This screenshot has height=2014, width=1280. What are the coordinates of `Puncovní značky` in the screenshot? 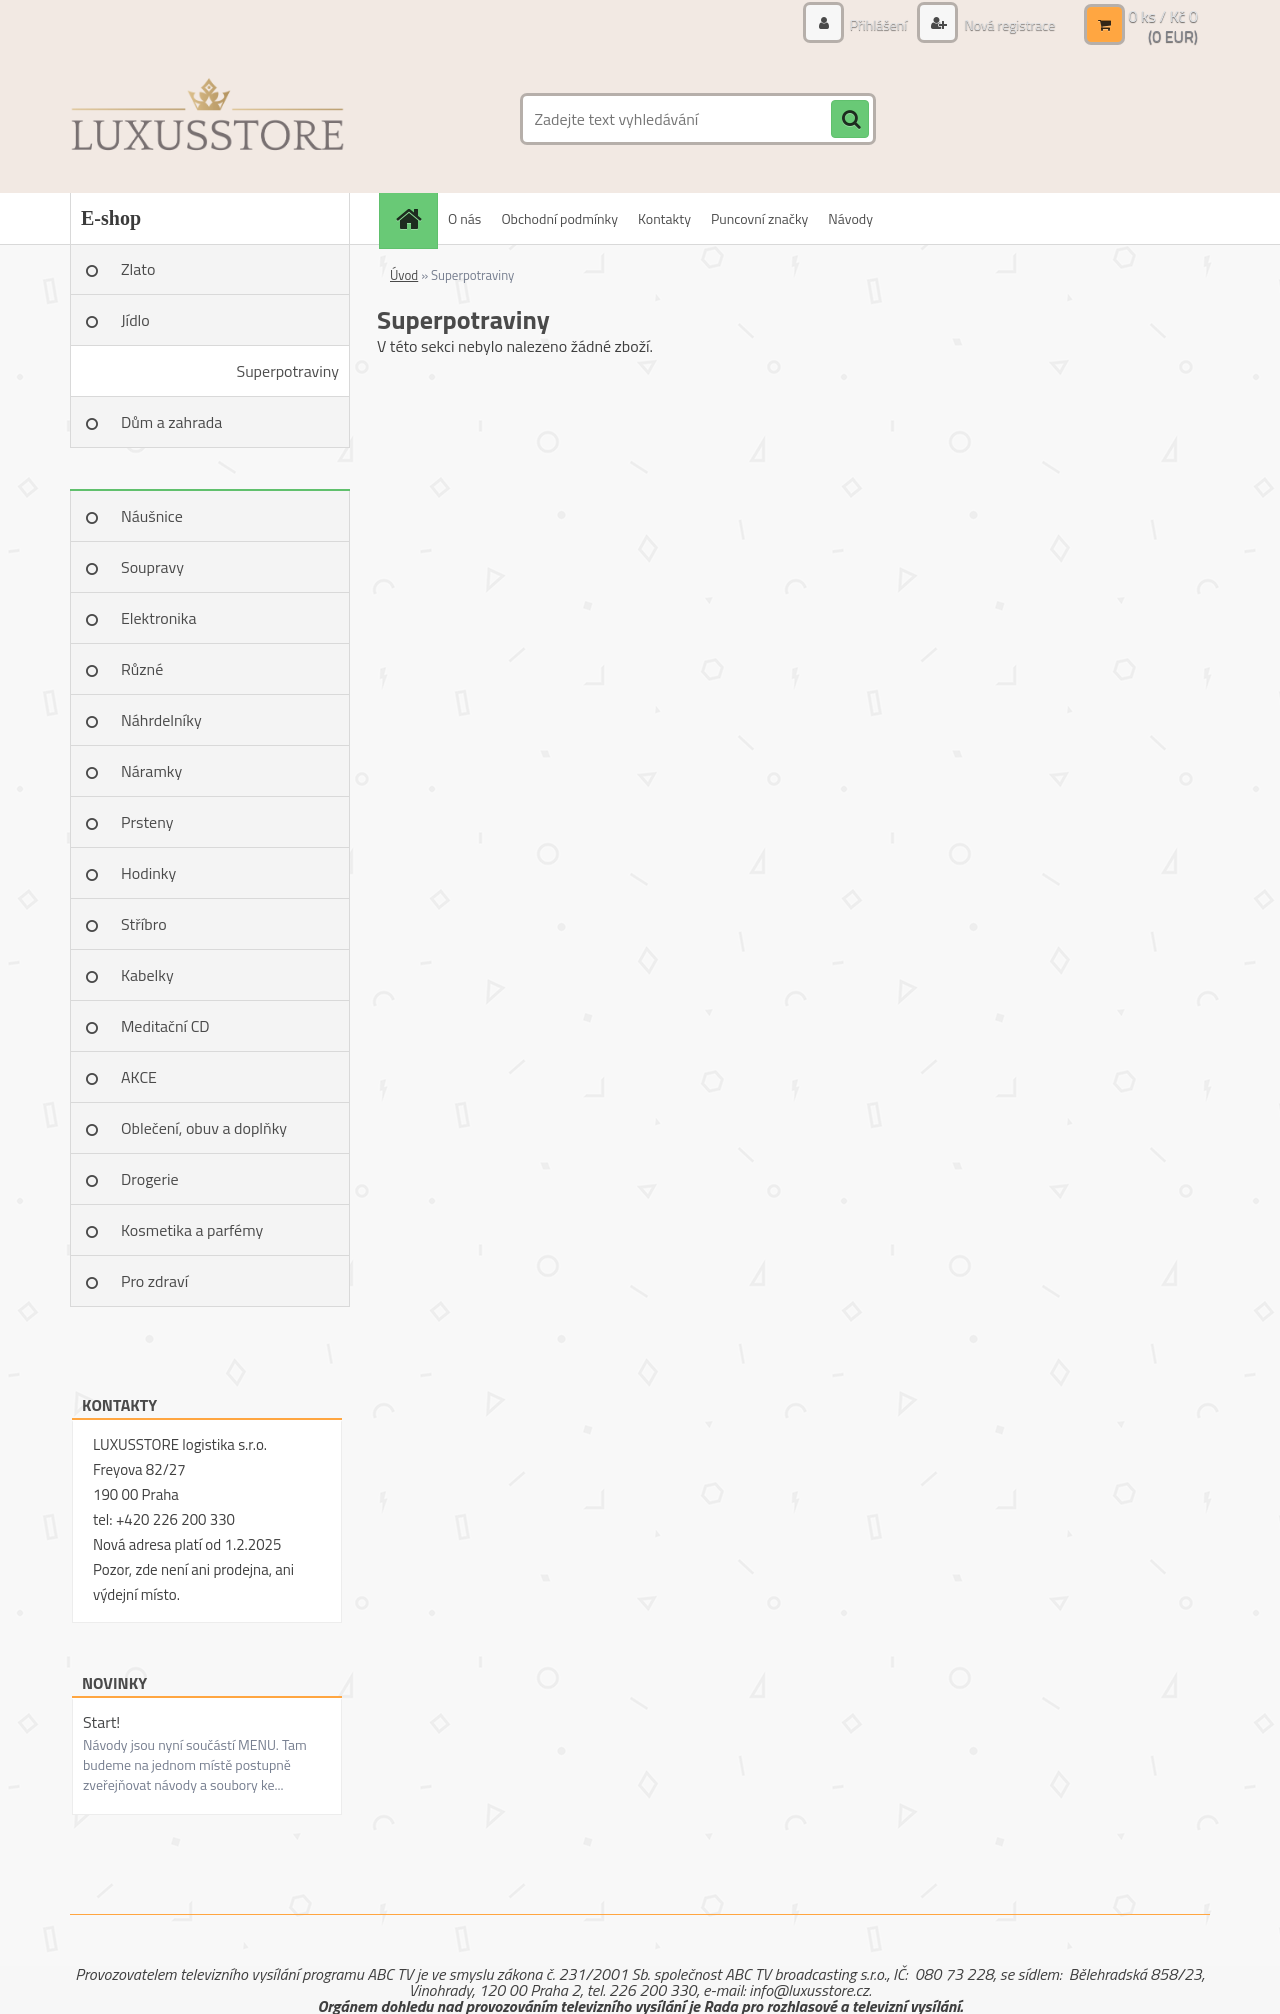 It's located at (759, 218).